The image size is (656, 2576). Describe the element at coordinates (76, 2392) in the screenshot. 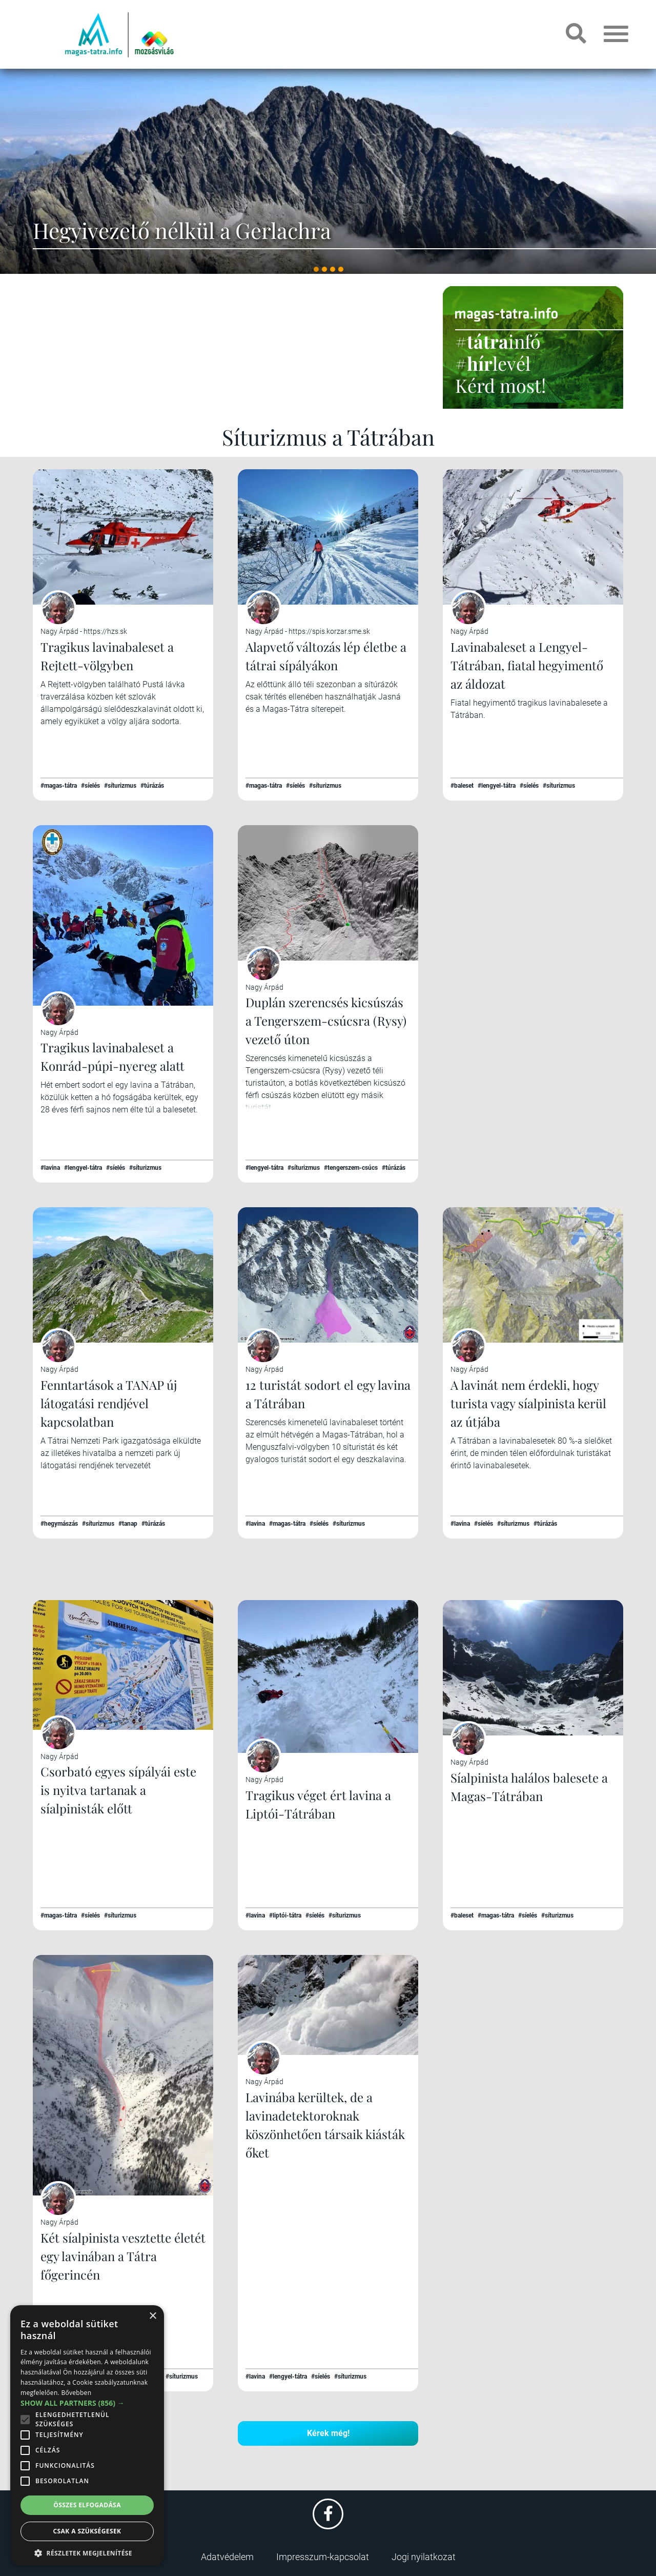

I see `Bővebben [Bővebben, opens a new window]` at that location.